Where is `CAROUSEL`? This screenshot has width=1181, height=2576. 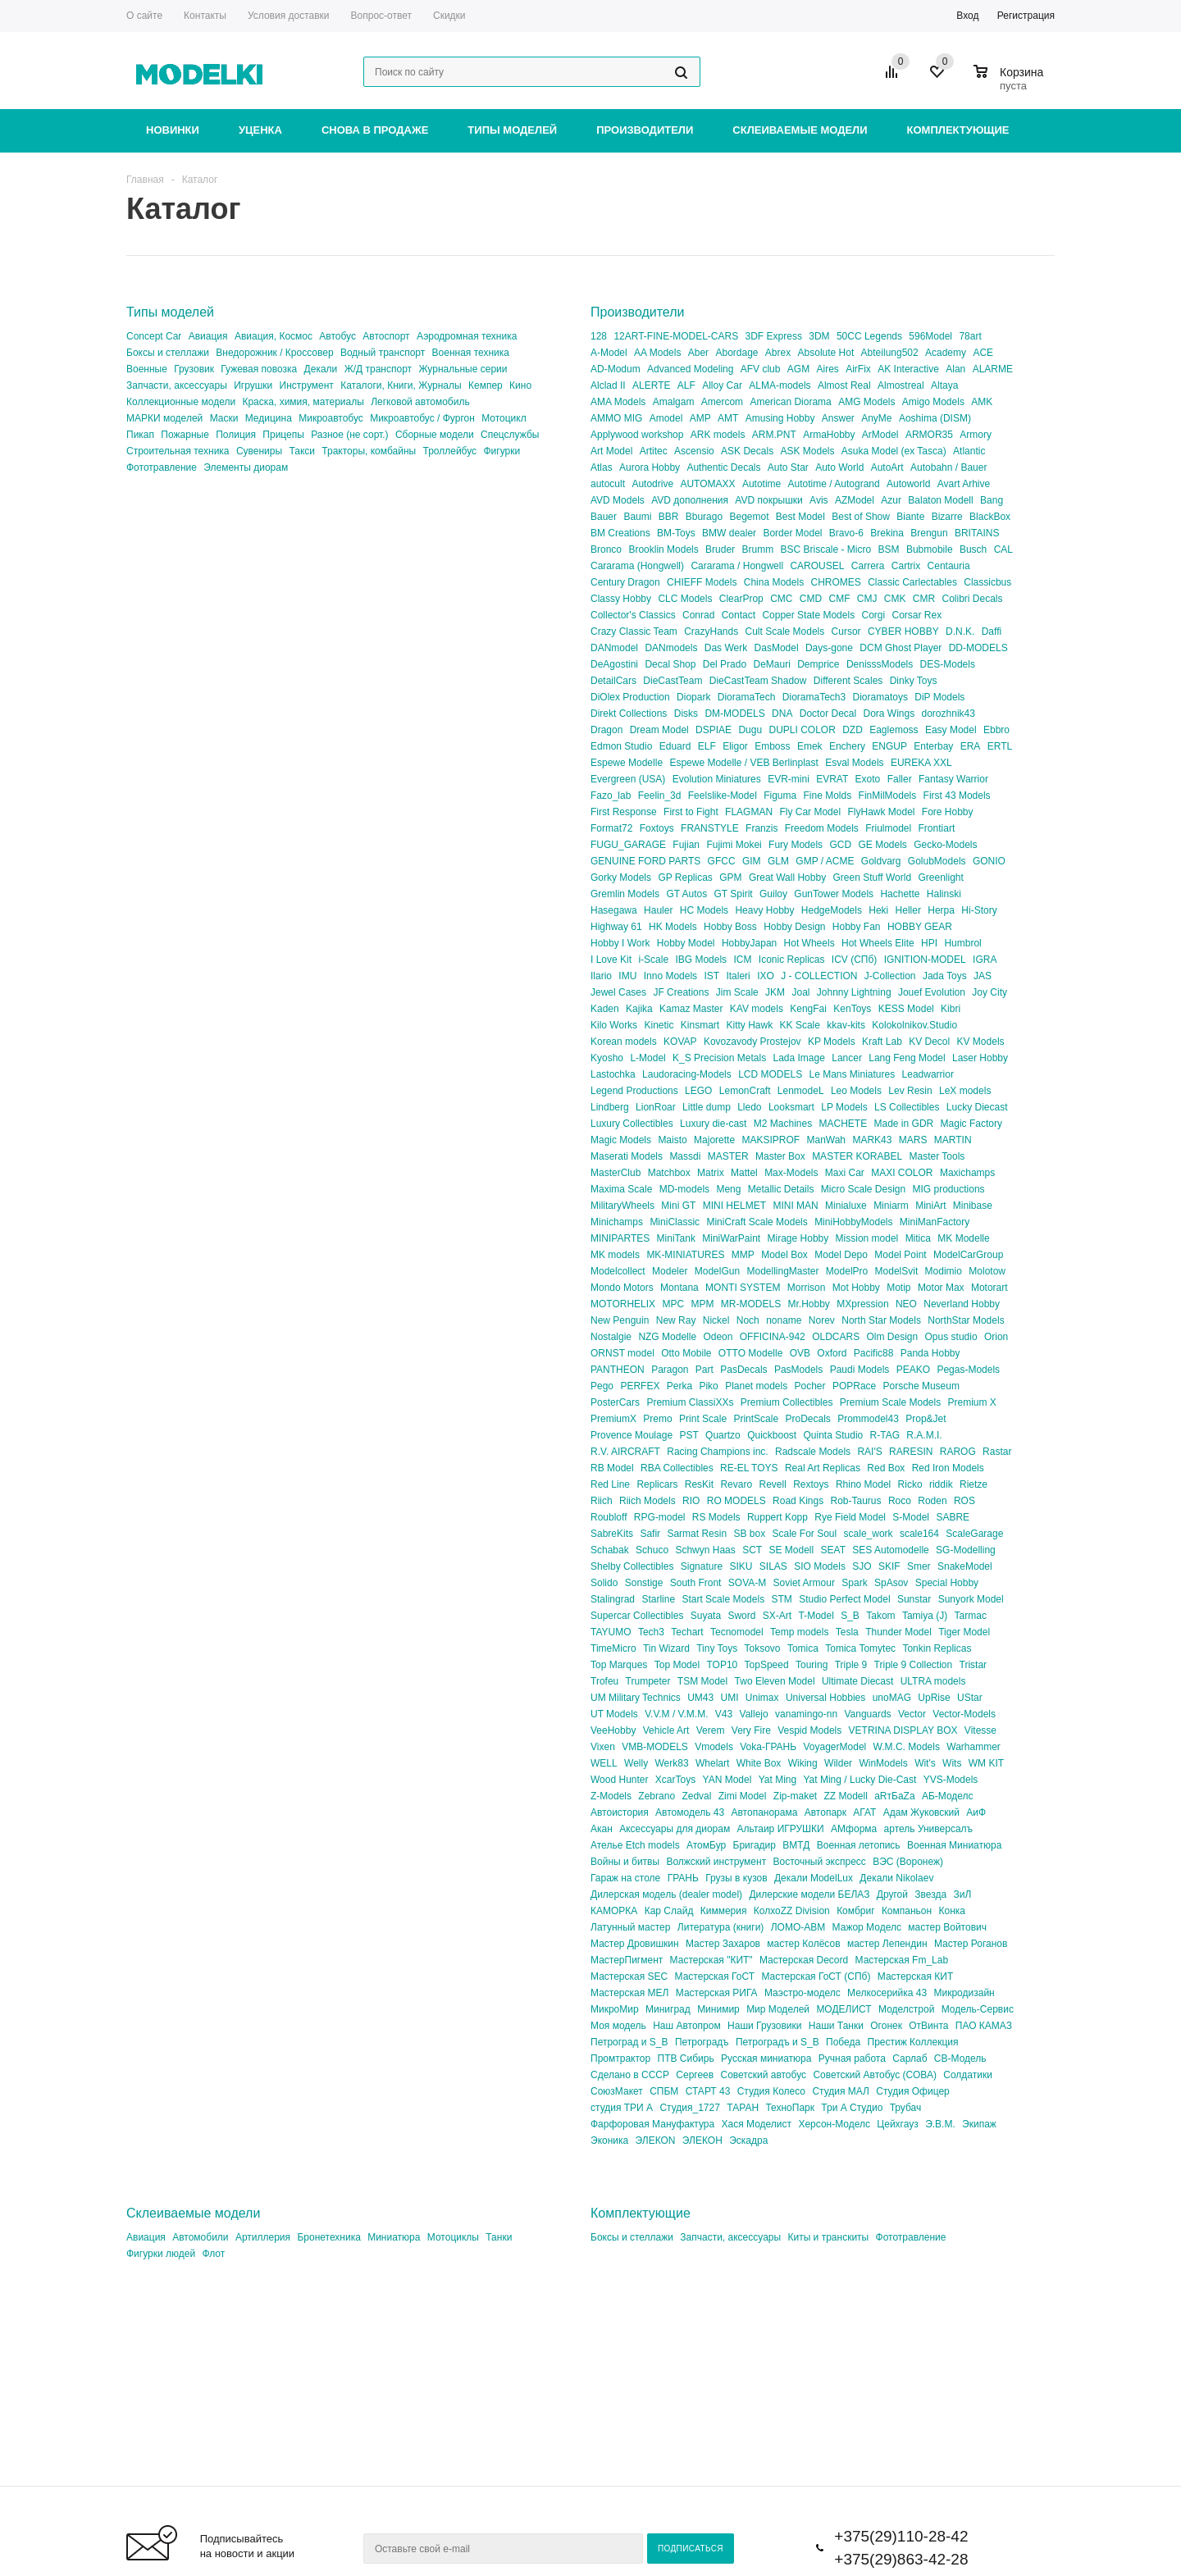
CAROUSEL is located at coordinates (817, 566).